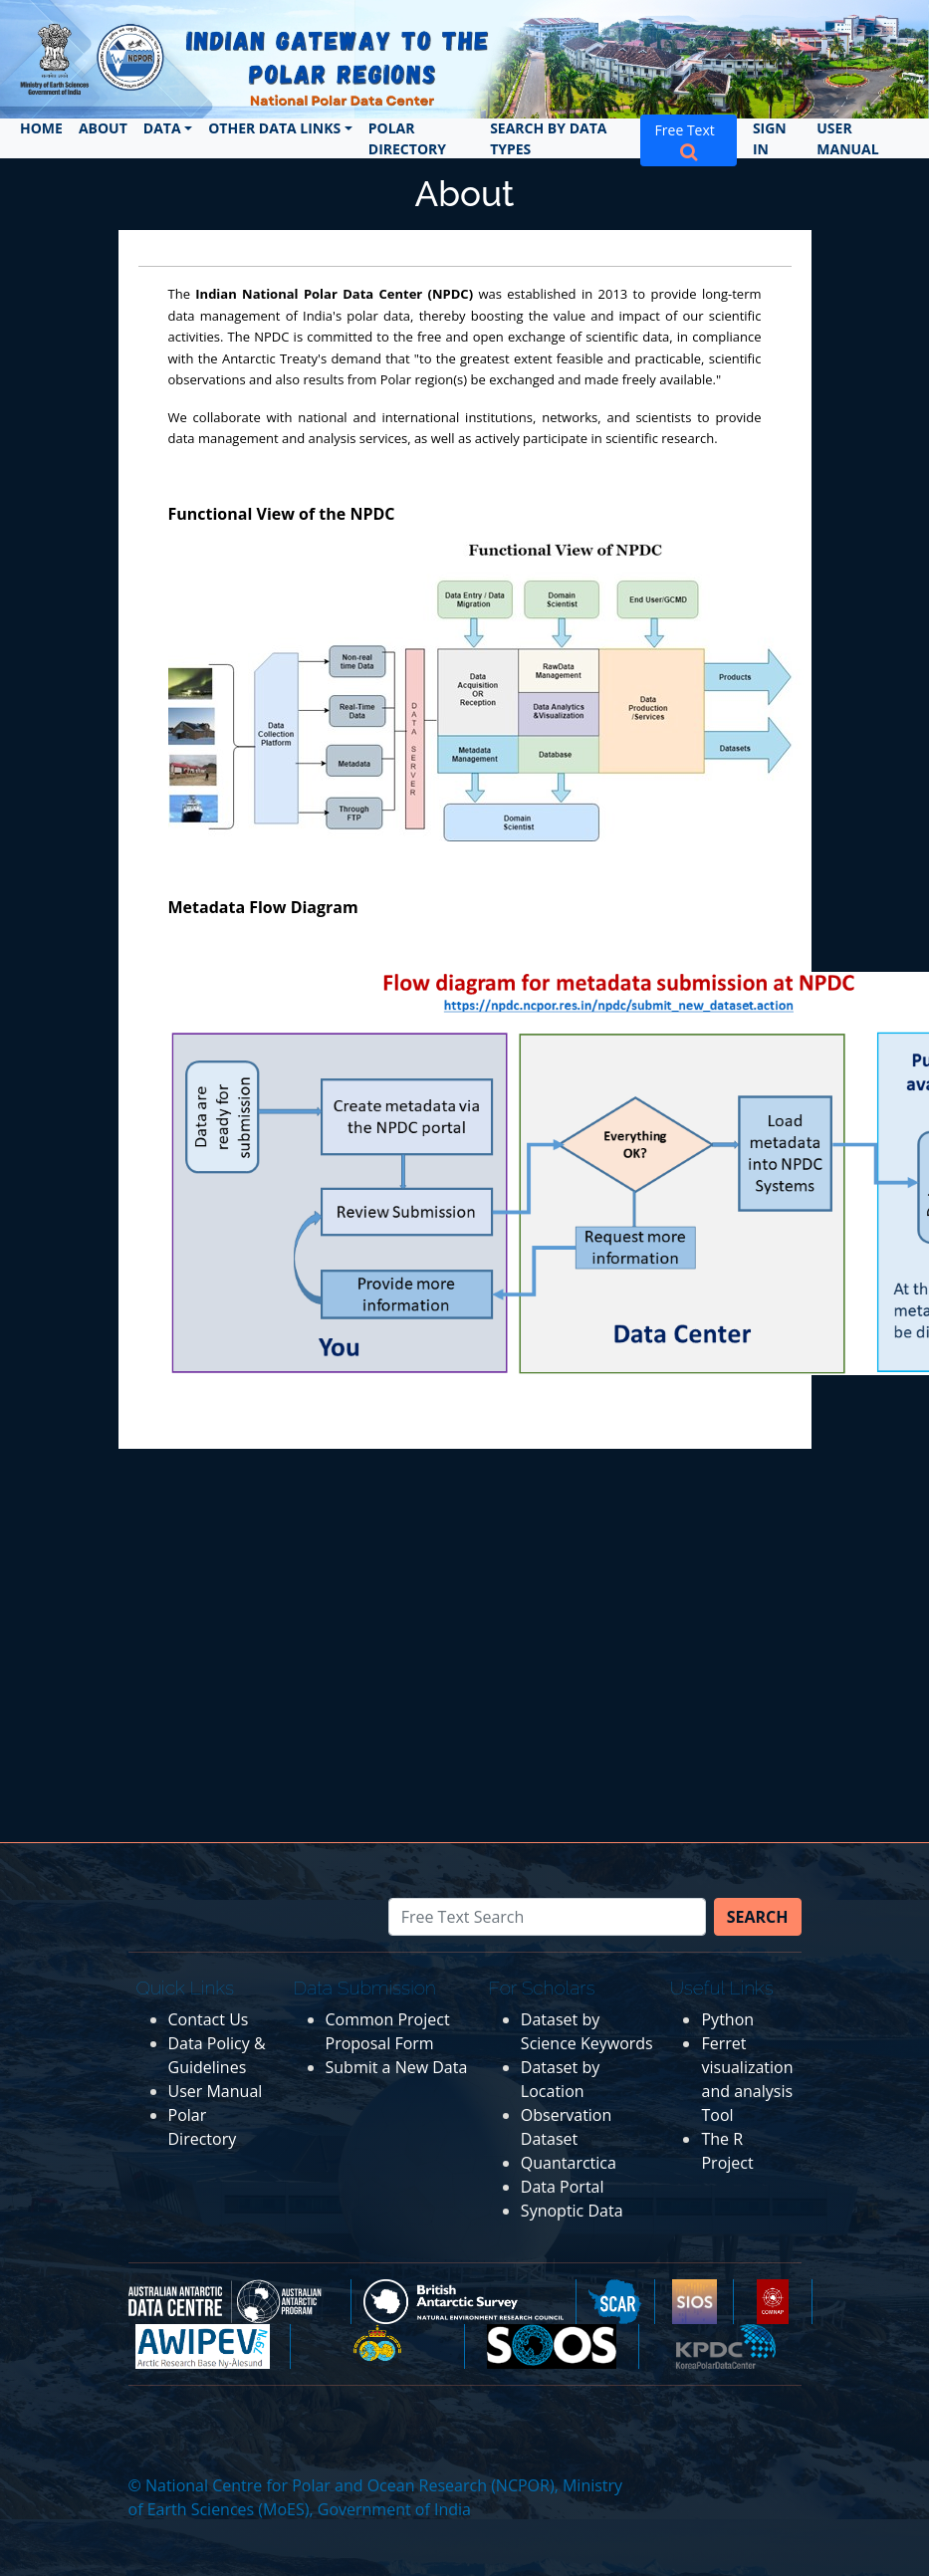 The image size is (929, 2576). I want to click on Python, so click(727, 2019).